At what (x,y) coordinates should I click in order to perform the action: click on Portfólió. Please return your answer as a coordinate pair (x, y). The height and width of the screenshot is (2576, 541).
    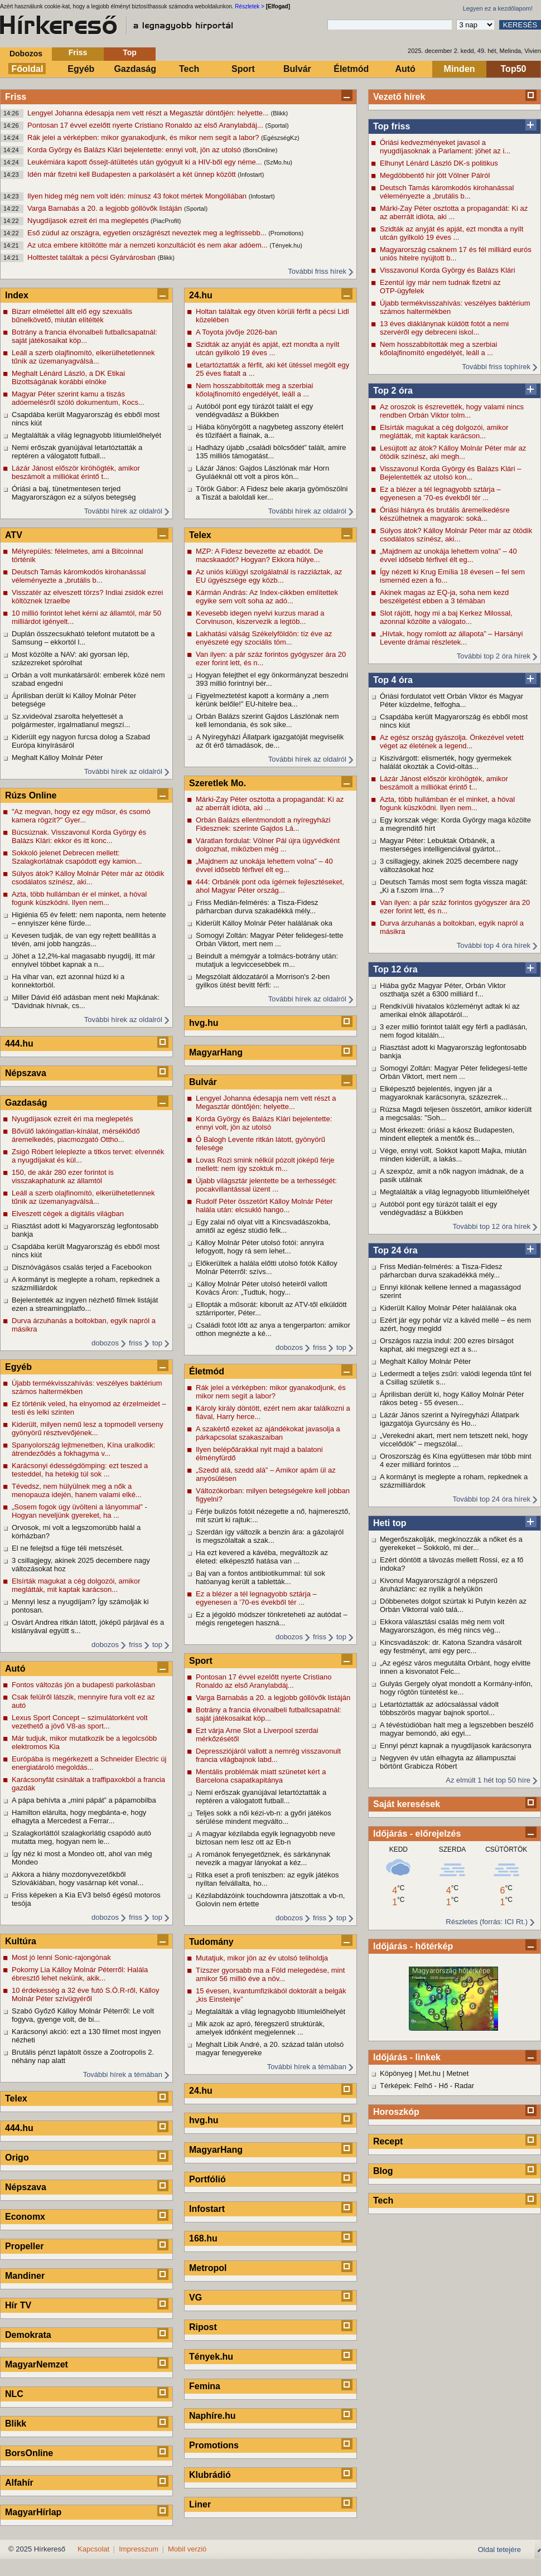
    Looking at the image, I should click on (207, 2179).